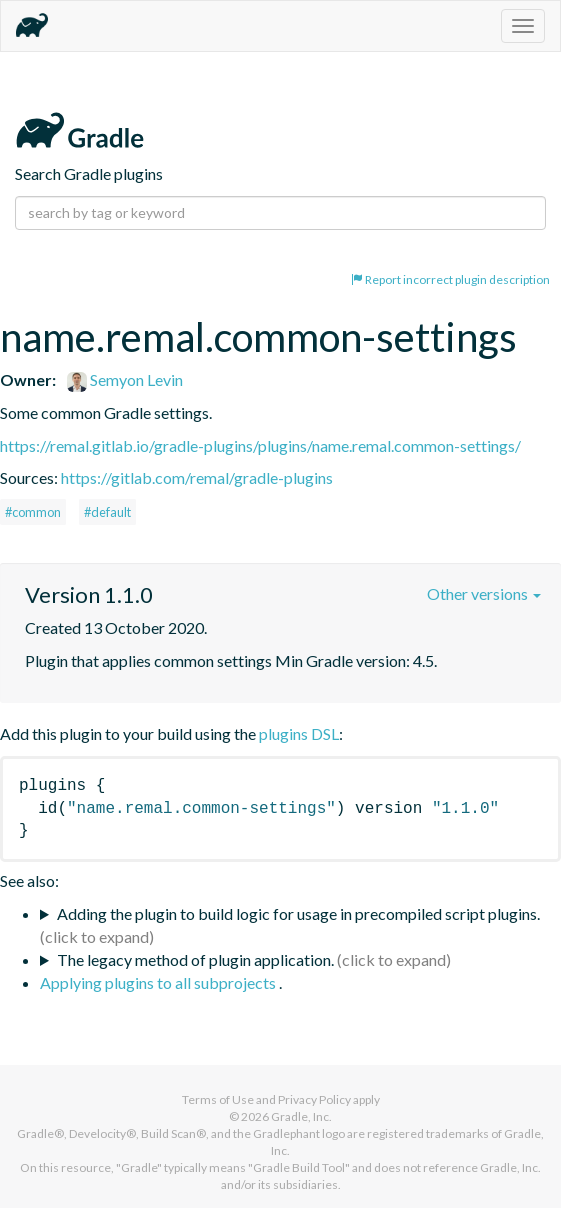 This screenshot has width=561, height=1208. What do you see at coordinates (450, 279) in the screenshot?
I see `Report incorrect plugin description` at bounding box center [450, 279].